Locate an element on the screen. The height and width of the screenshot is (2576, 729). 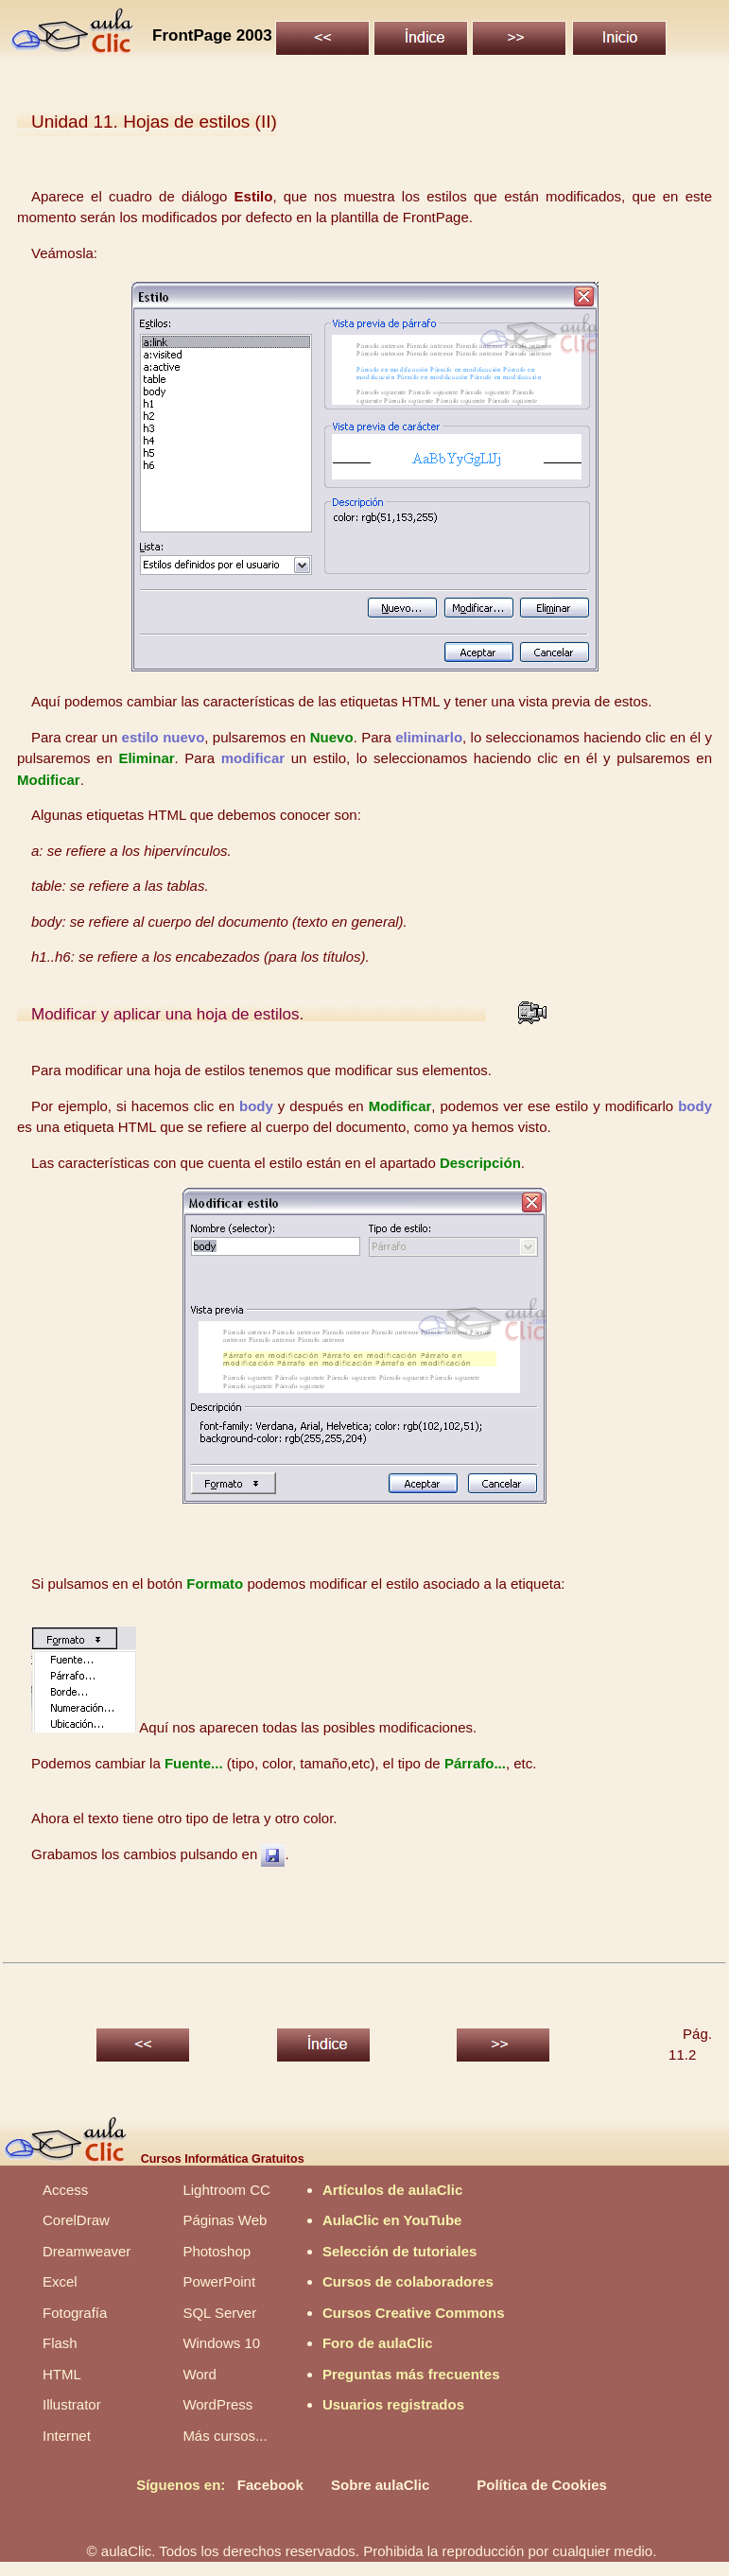
Word is located at coordinates (199, 2374).